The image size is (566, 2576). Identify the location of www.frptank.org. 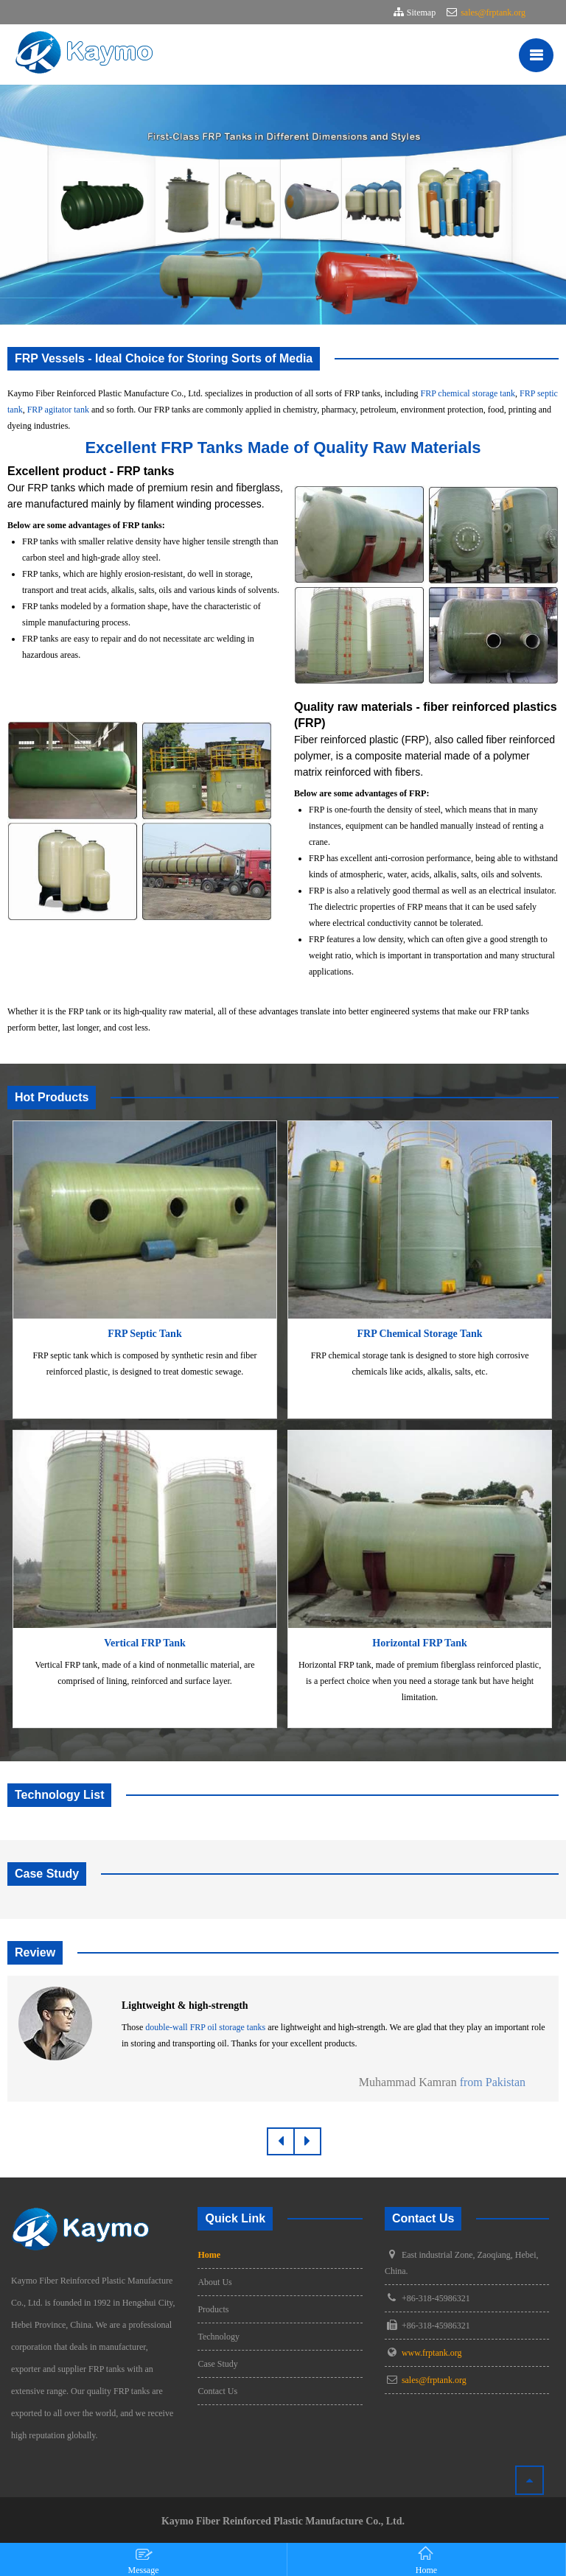
(432, 2353).